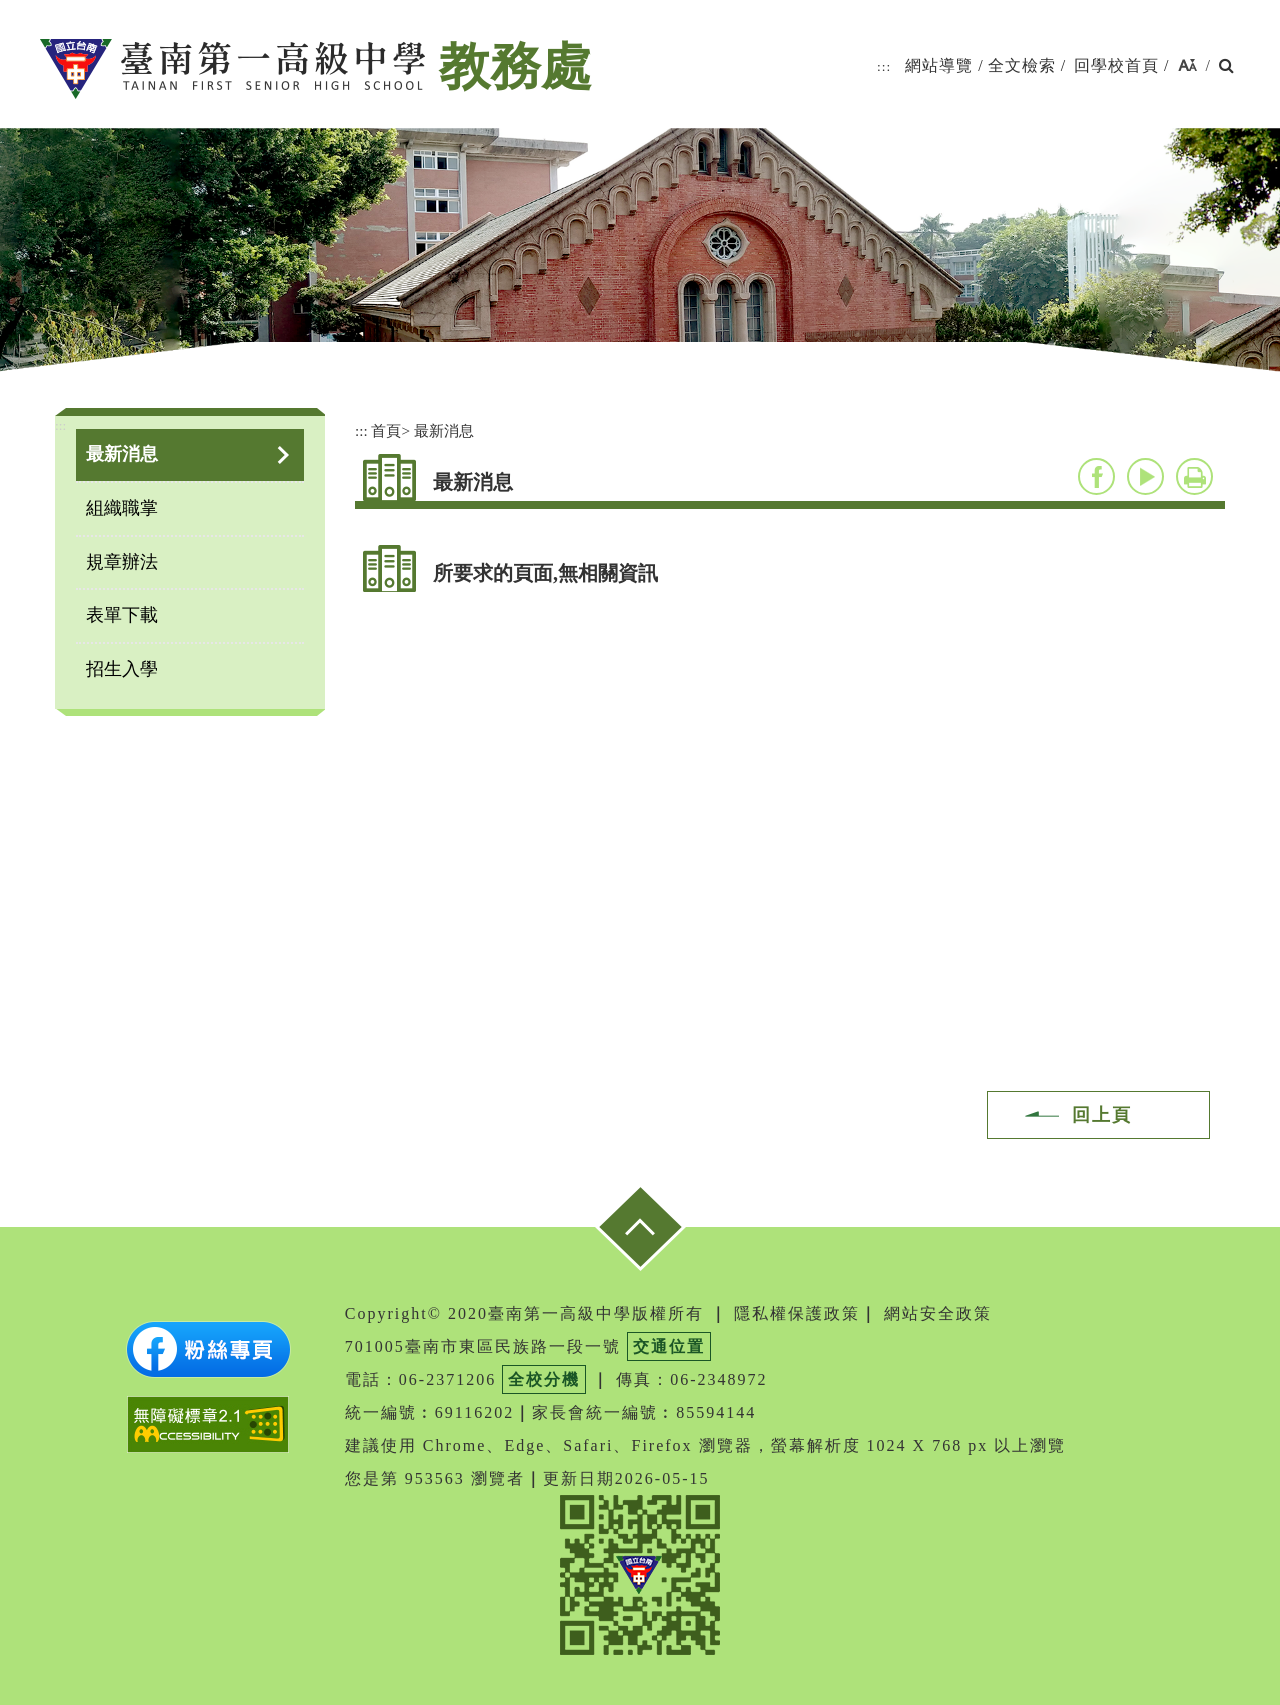 Image resolution: width=1280 pixels, height=1705 pixels. What do you see at coordinates (386, 430) in the screenshot?
I see `首頁` at bounding box center [386, 430].